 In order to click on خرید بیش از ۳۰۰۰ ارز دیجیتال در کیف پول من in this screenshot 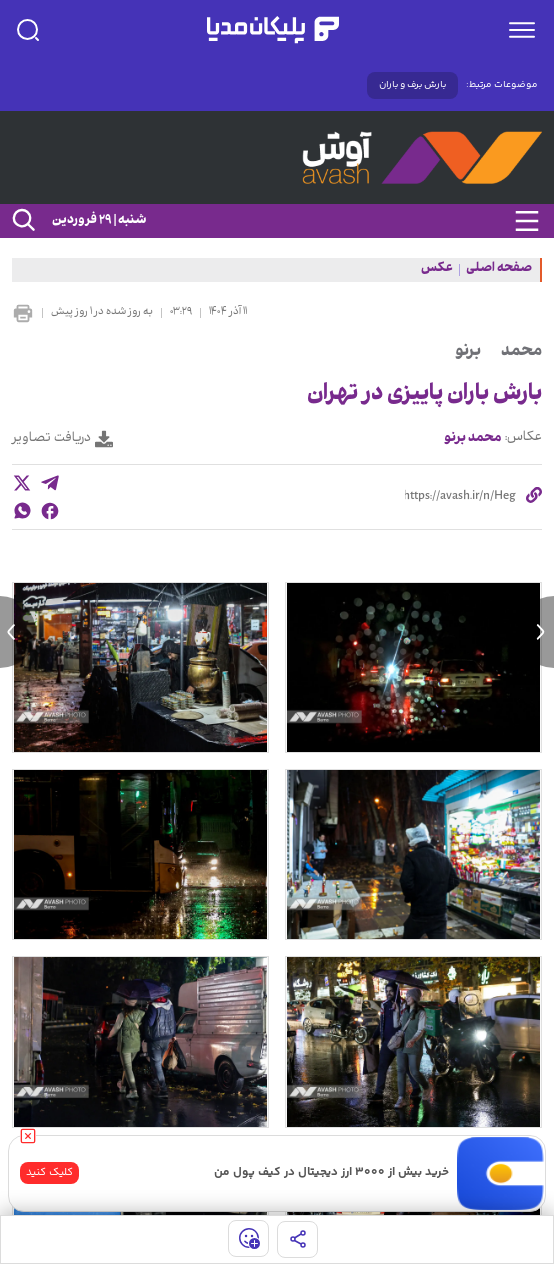, I will do `click(331, 1172)`.